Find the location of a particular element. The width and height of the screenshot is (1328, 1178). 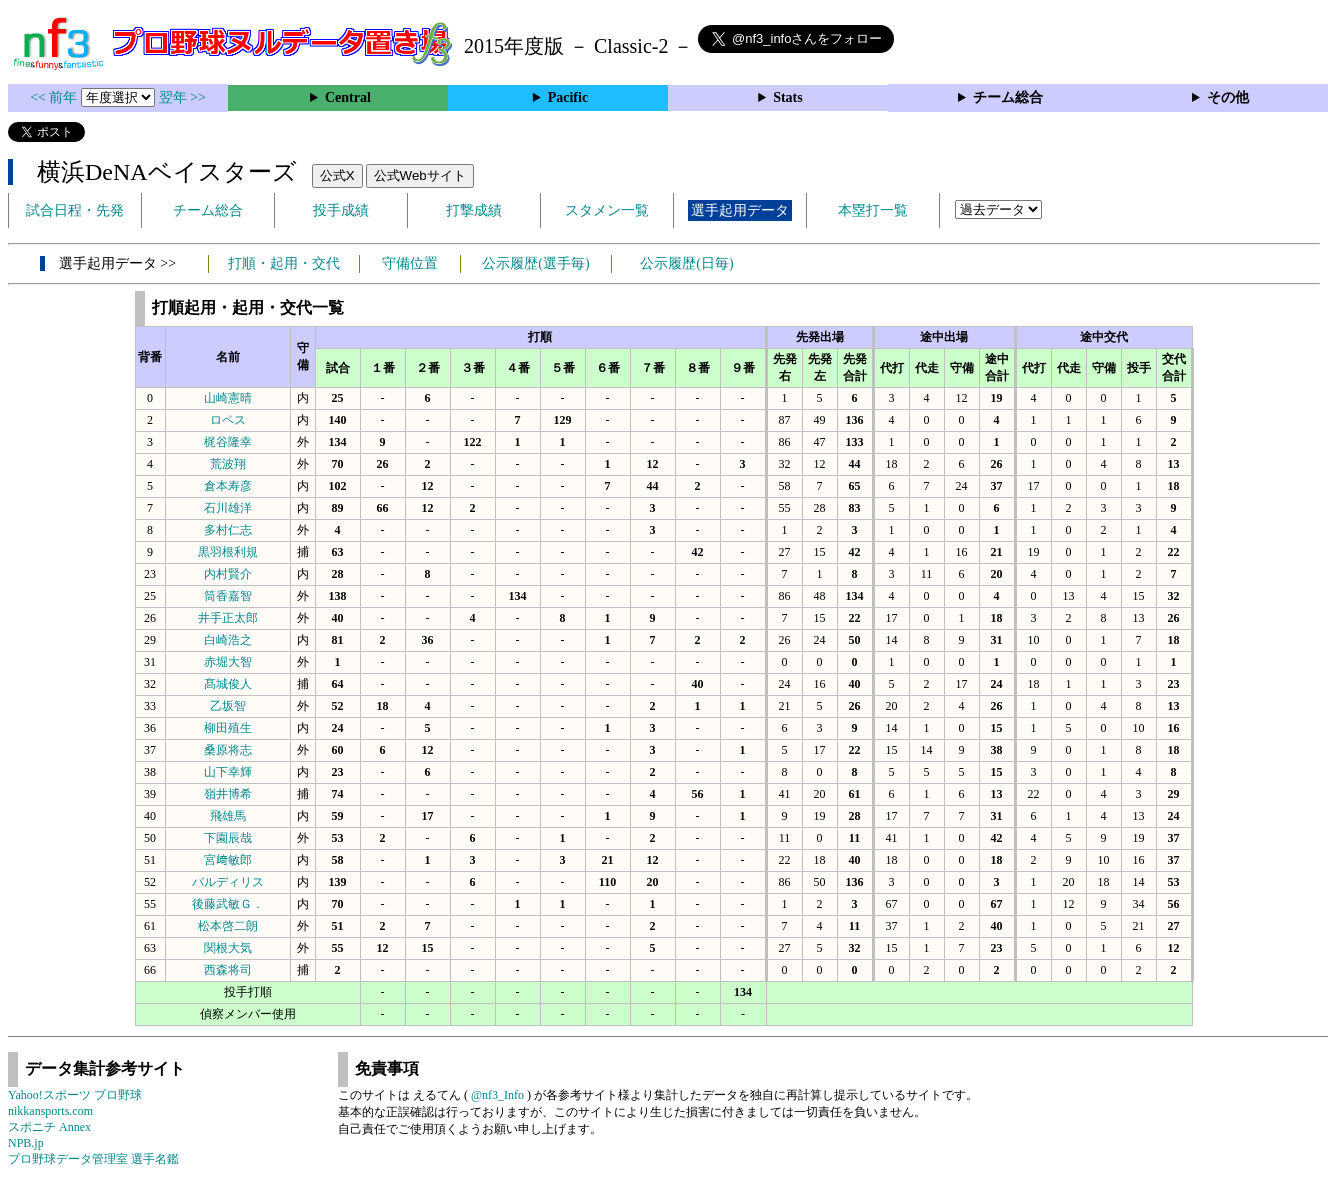

倉本寿彦 is located at coordinates (228, 486).